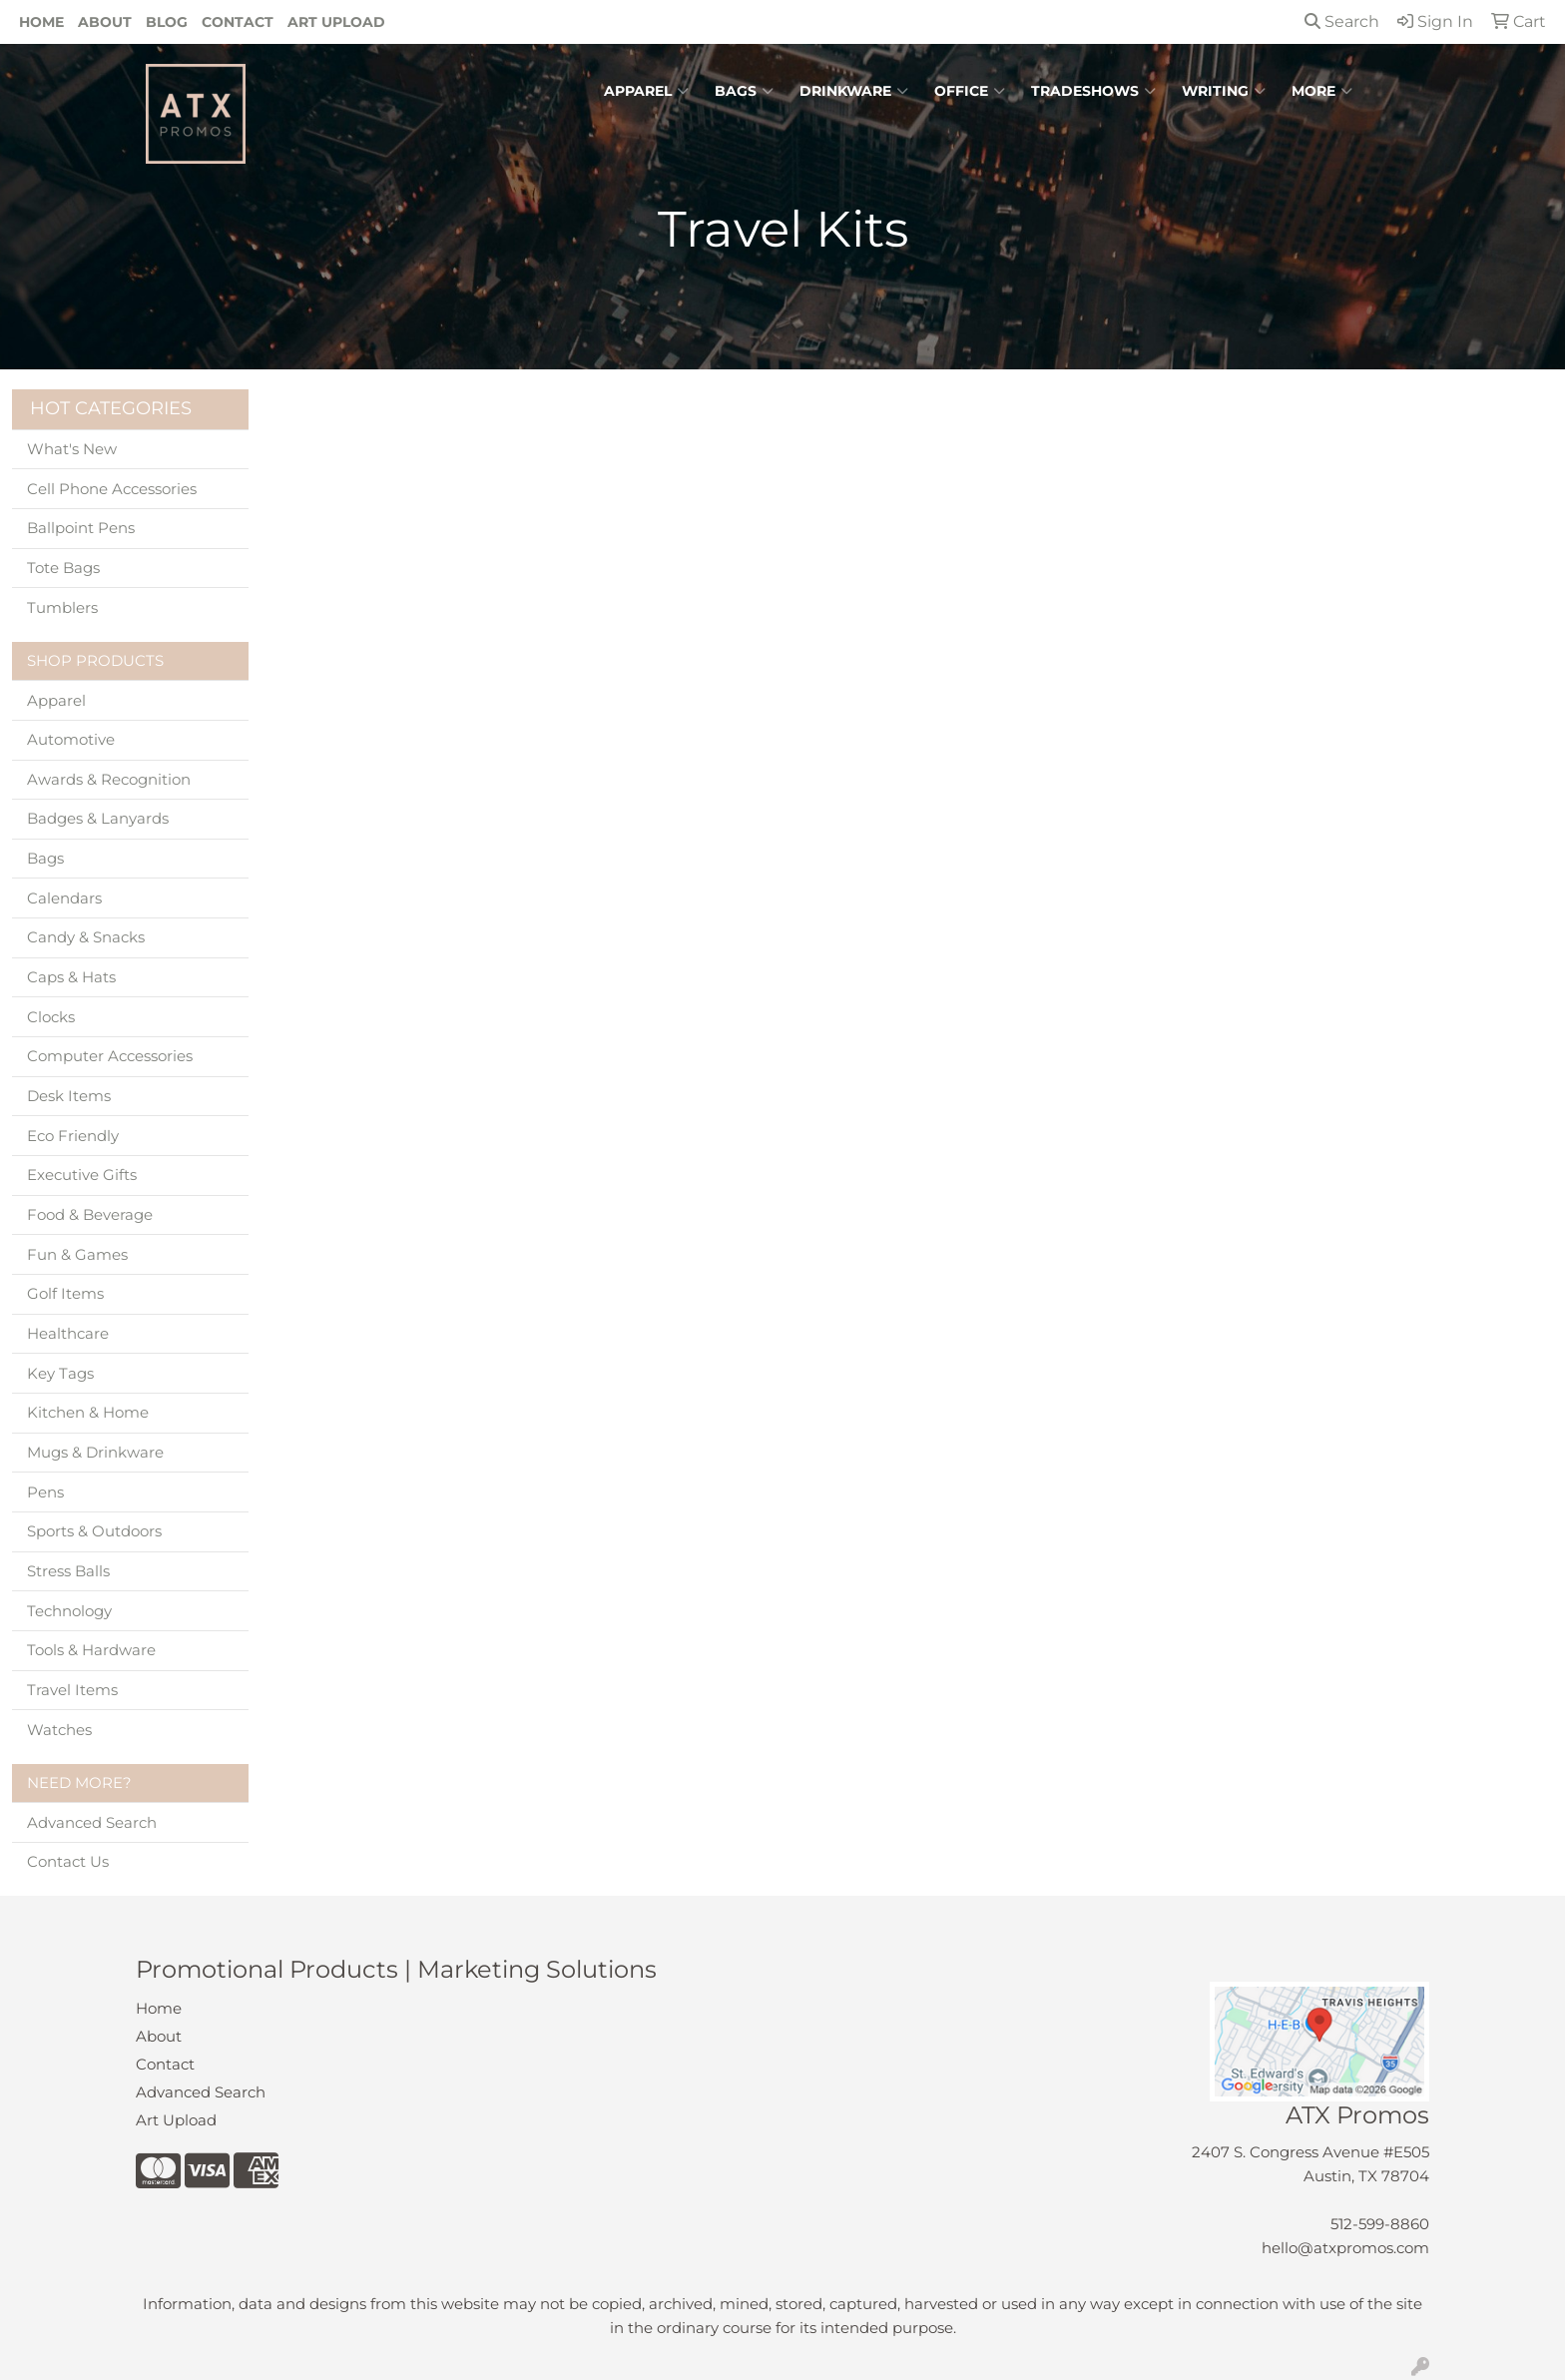  What do you see at coordinates (1224, 91) in the screenshot?
I see `Writing` at bounding box center [1224, 91].